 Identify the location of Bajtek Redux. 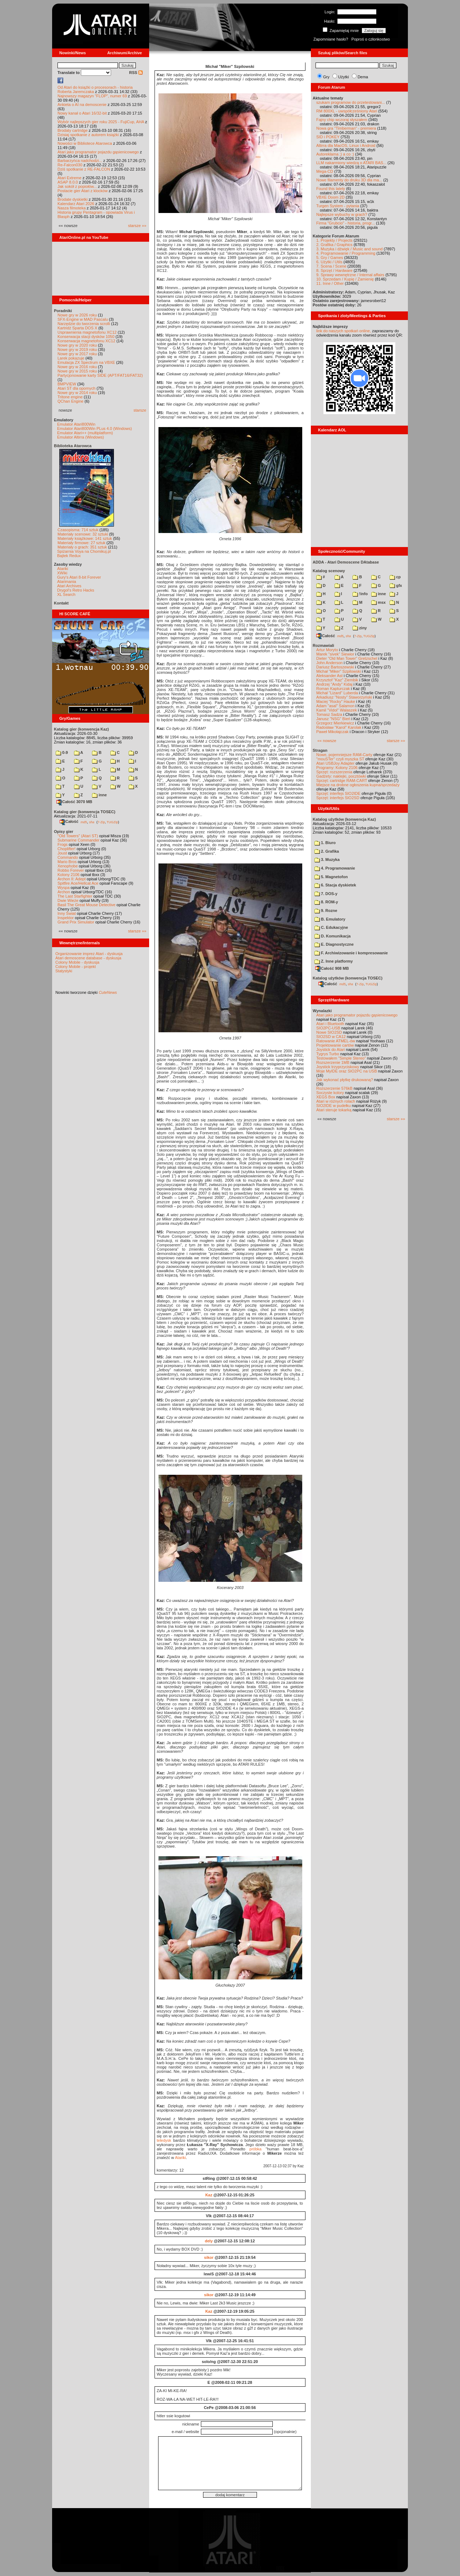
(68, 555).